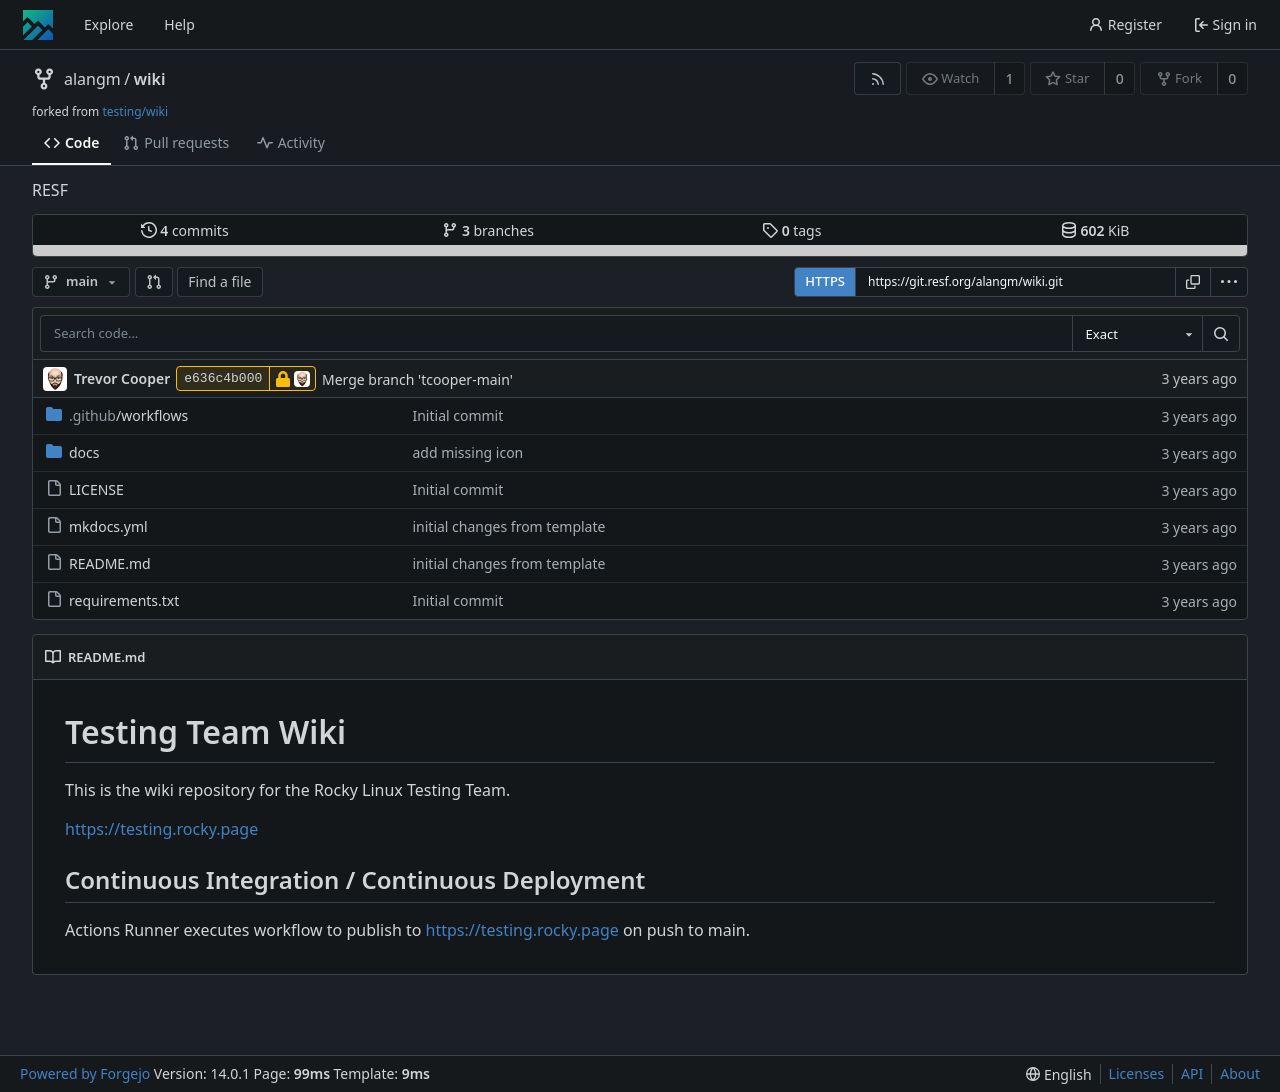  Describe the element at coordinates (1120, 78) in the screenshot. I see `0 [0 stars]` at that location.